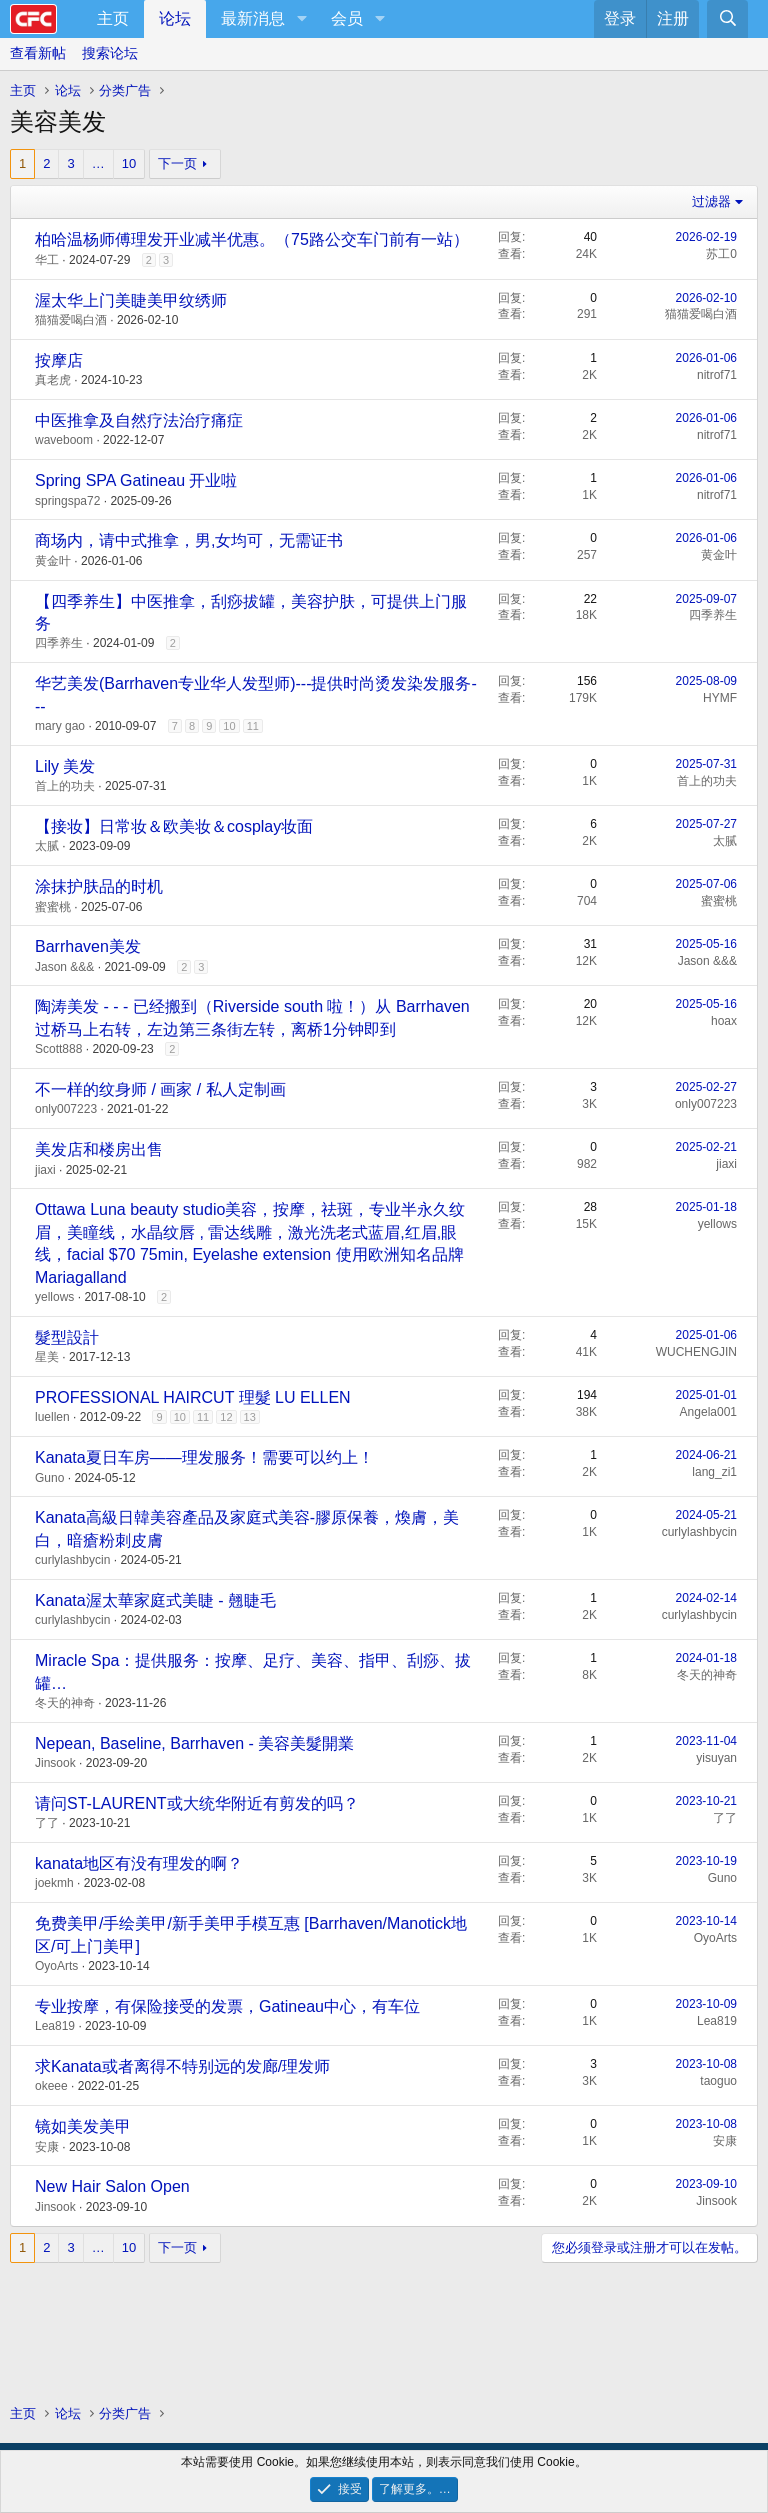  Describe the element at coordinates (197, 1803) in the screenshot. I see `请问ST-LAURENT或大统华附近有剪发的吗？` at that location.